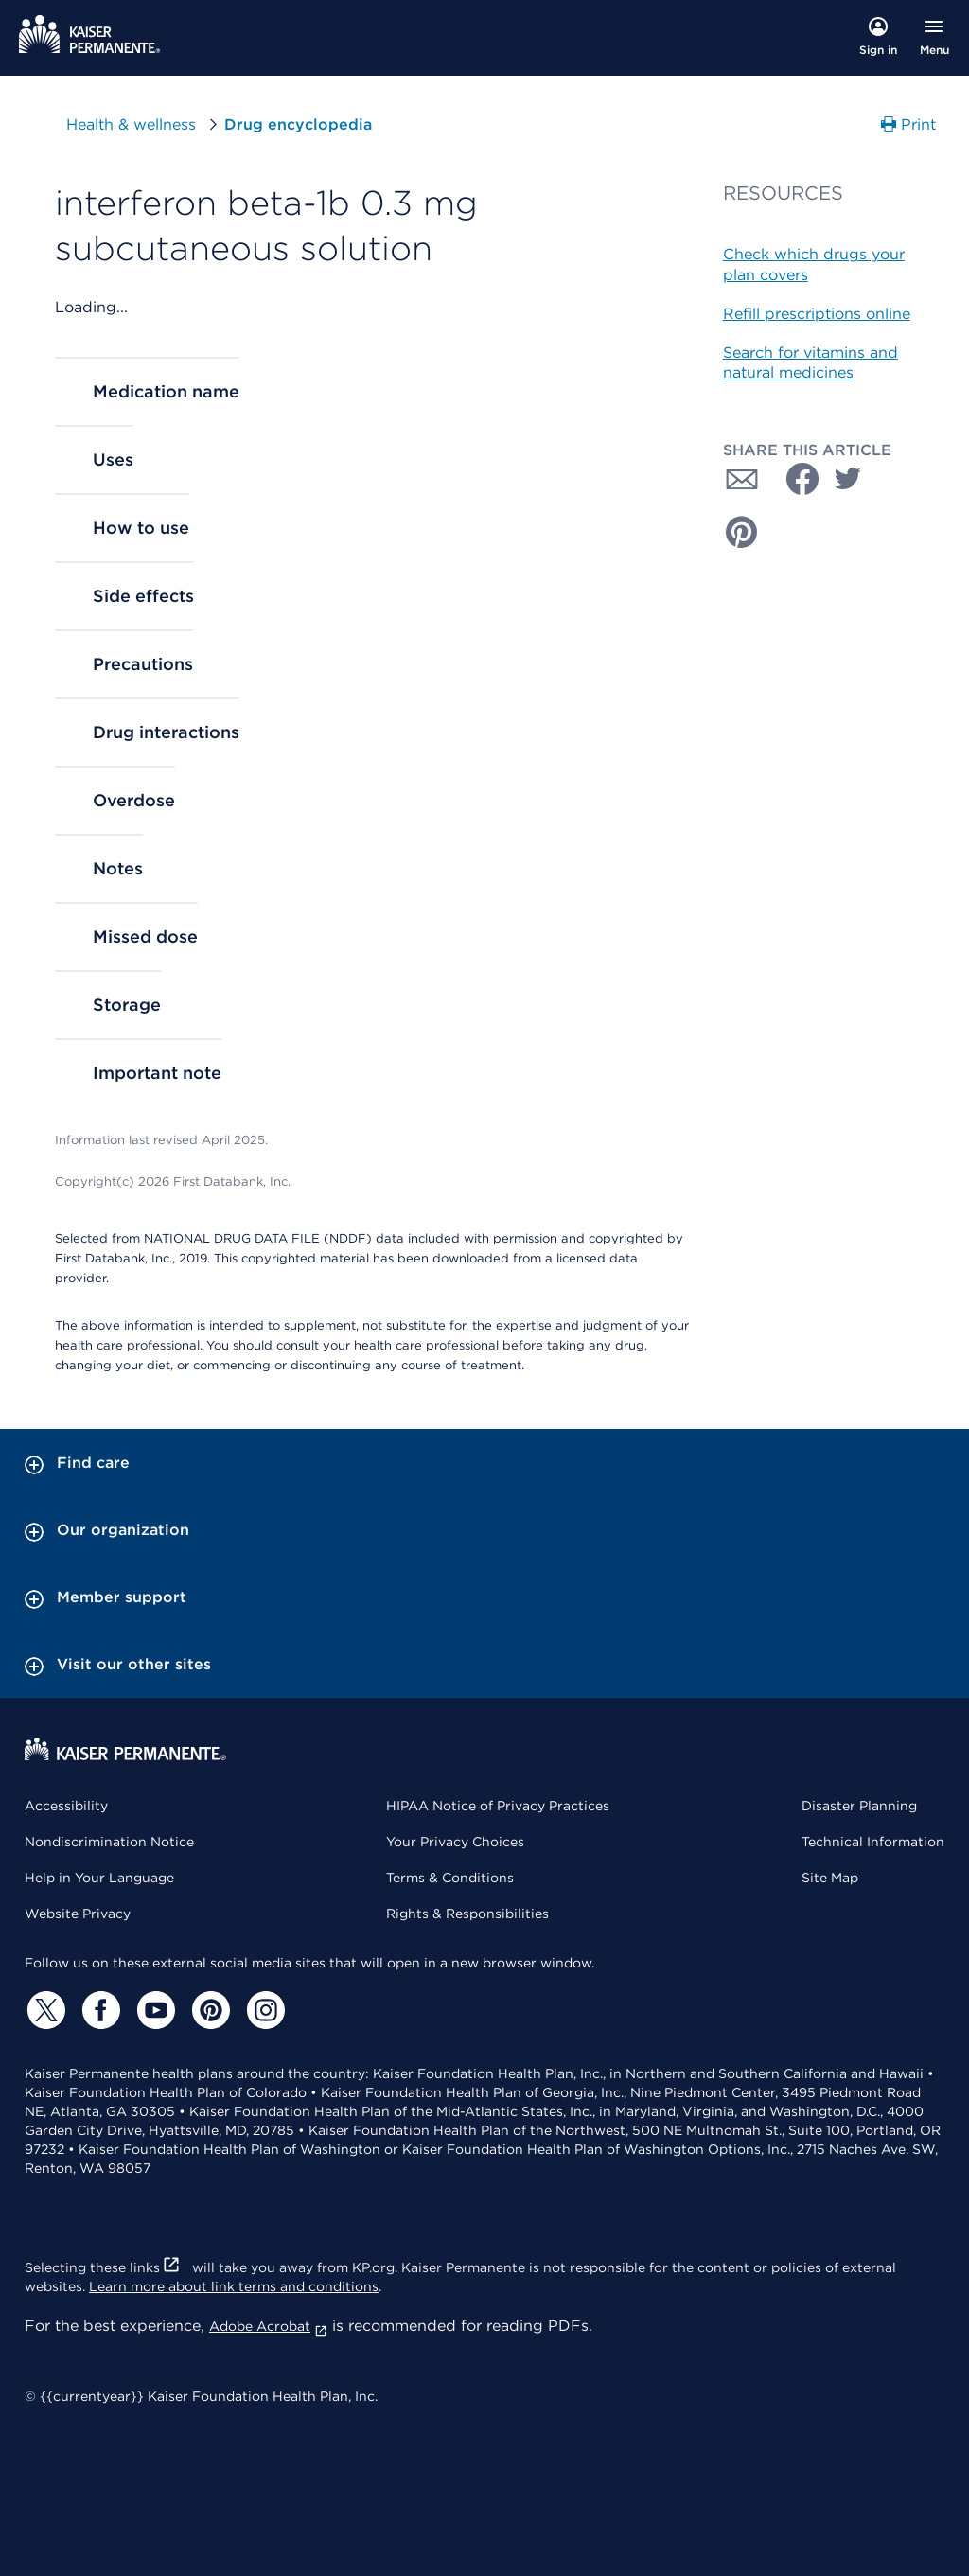  What do you see at coordinates (298, 124) in the screenshot?
I see `Drug encyclopedia` at bounding box center [298, 124].